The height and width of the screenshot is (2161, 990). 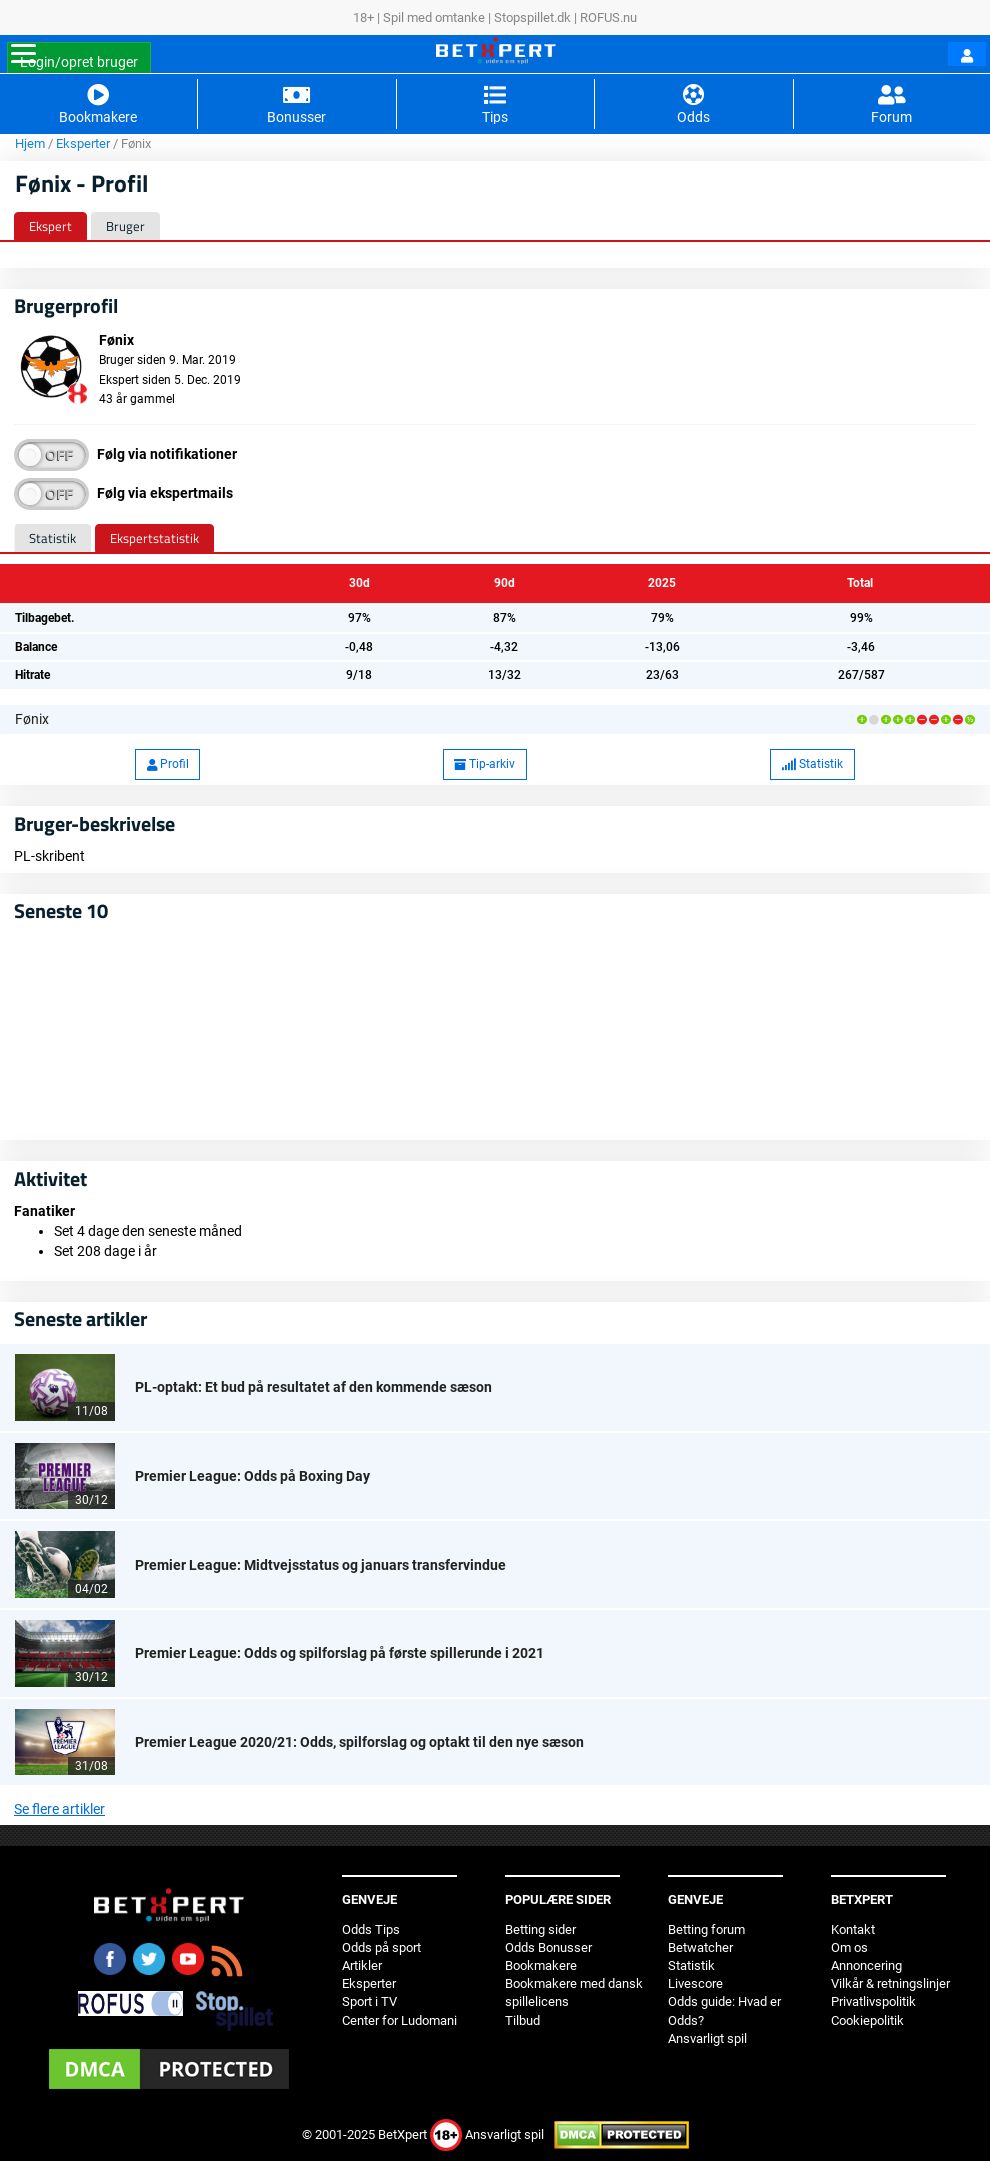 I want to click on Odds Tips, so click(x=371, y=1929).